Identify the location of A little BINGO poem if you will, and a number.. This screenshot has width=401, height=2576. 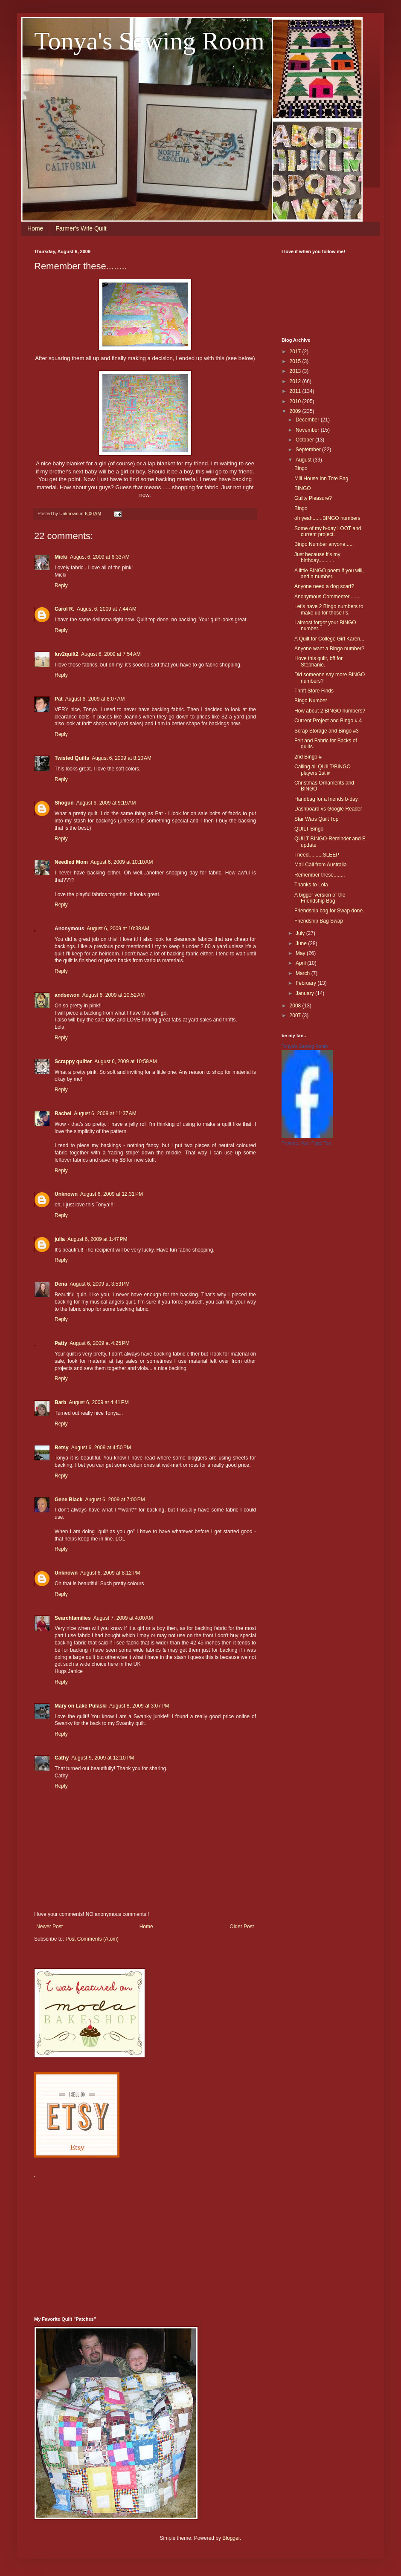
(329, 574).